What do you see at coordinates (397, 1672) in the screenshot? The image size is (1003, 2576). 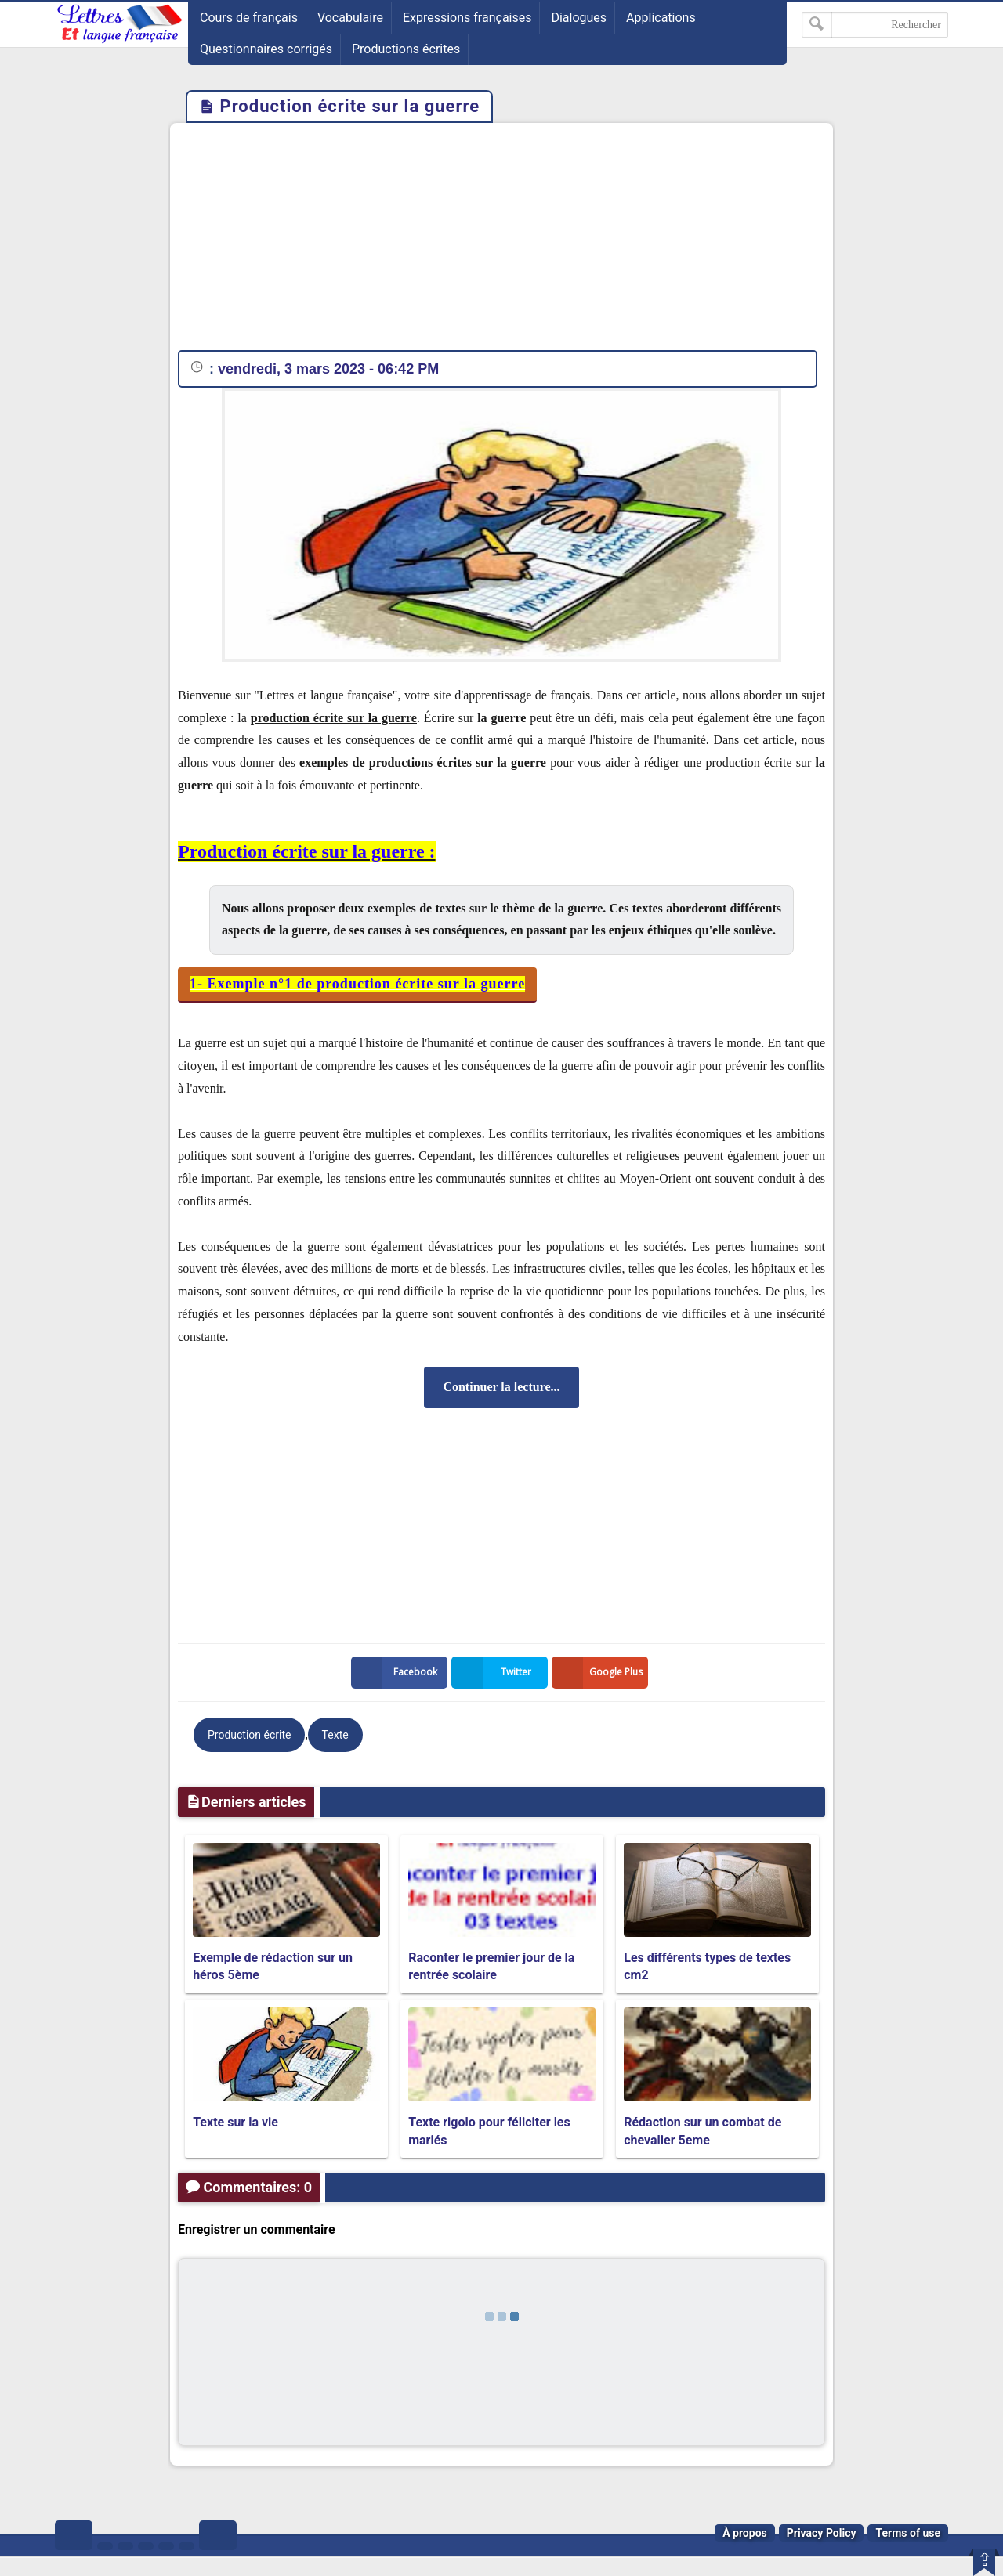 I see `Facebook` at bounding box center [397, 1672].